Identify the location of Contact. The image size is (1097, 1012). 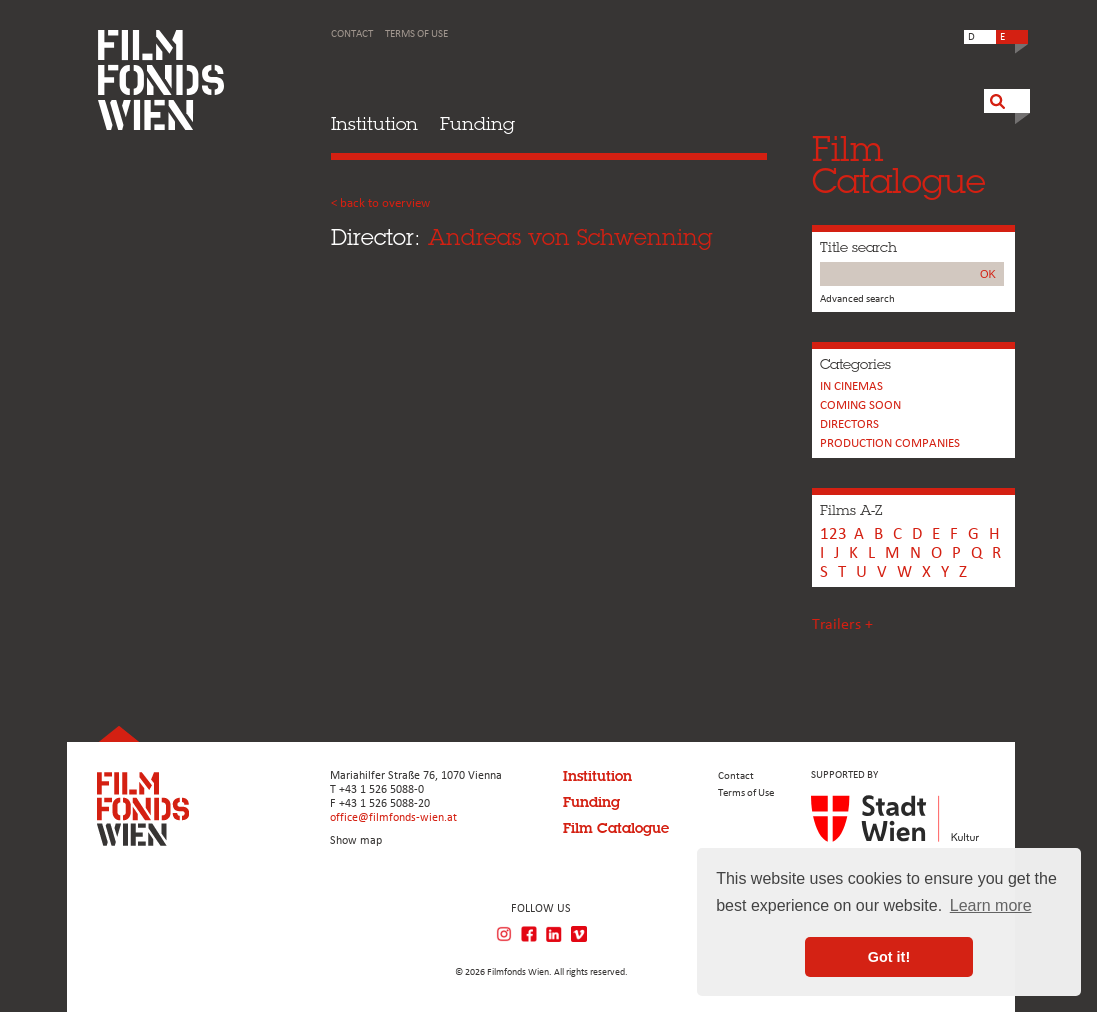
(352, 34).